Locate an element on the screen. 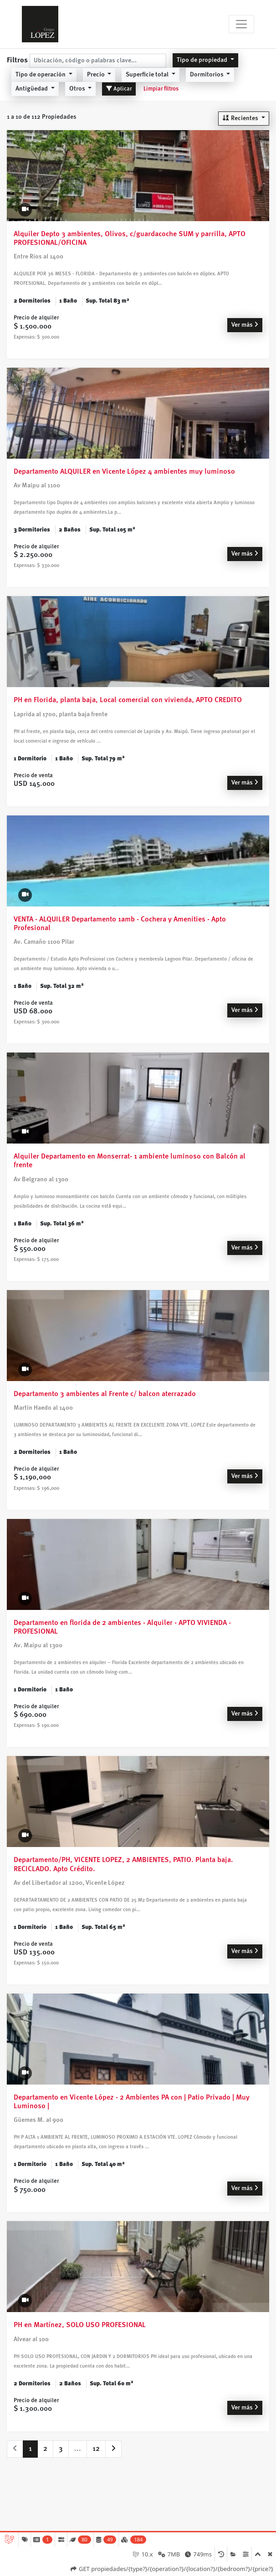 This screenshot has width=276, height=2576. Tipo de operación is located at coordinates (41, 74).